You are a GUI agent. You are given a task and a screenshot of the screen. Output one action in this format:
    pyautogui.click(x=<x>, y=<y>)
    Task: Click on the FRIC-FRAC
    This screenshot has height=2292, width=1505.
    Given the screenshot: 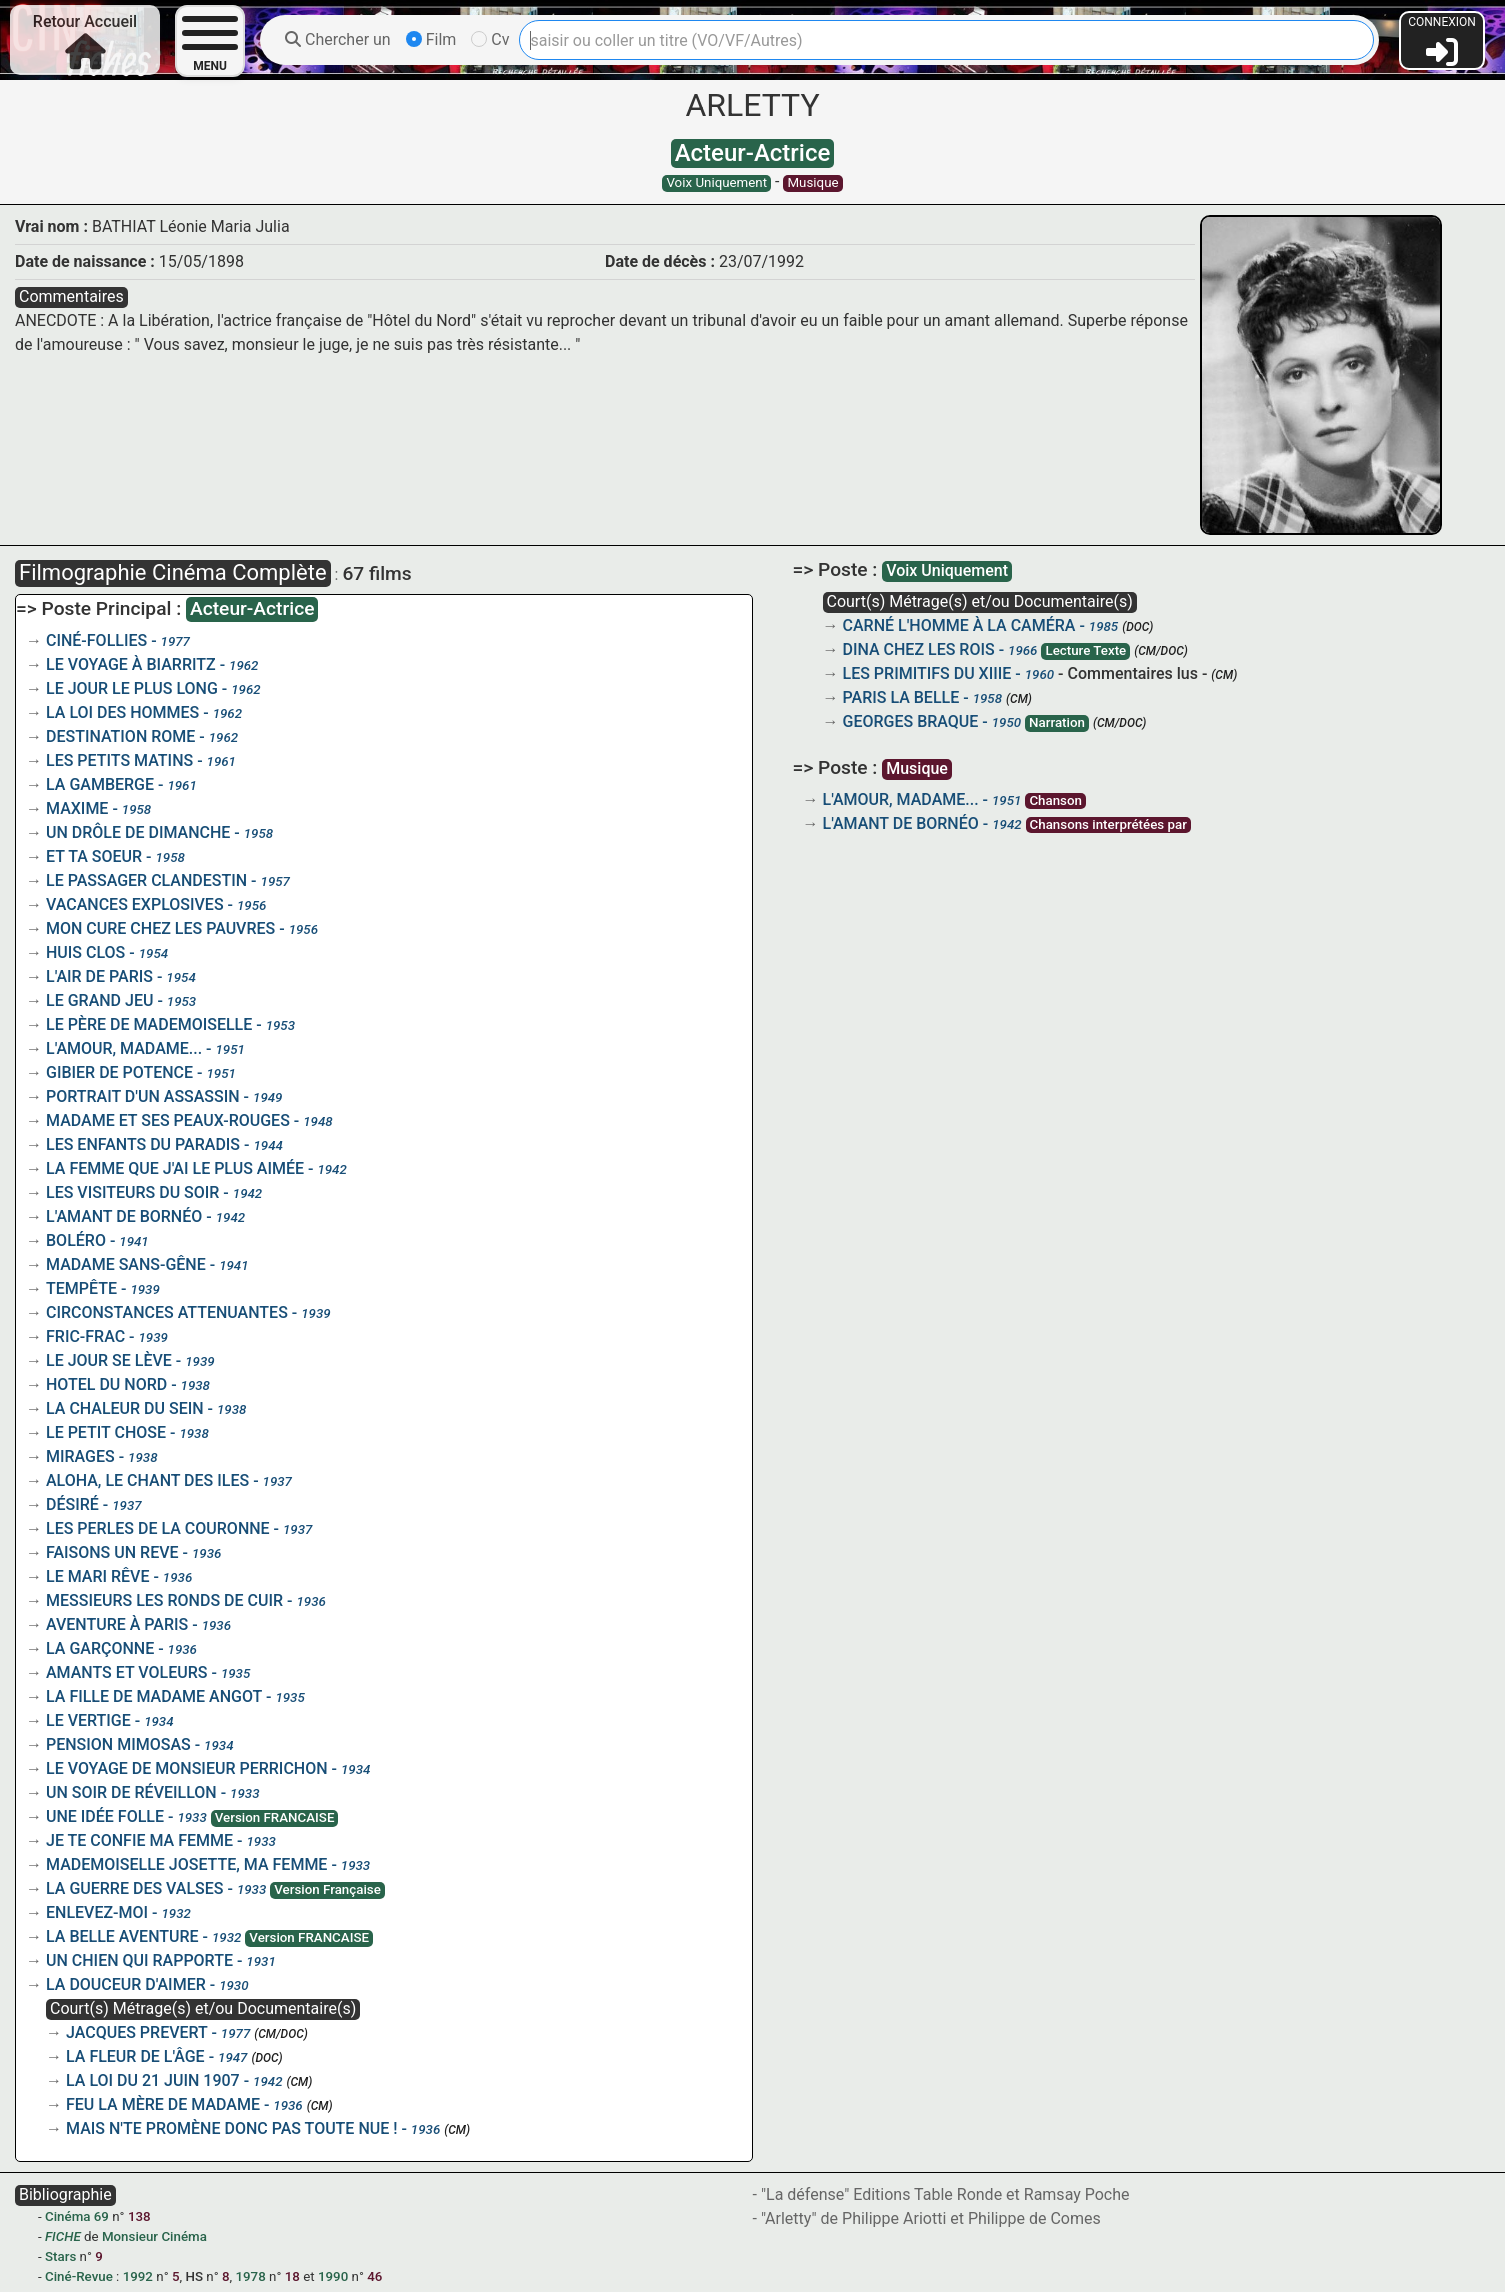 What is the action you would take?
    pyautogui.click(x=85, y=1336)
    